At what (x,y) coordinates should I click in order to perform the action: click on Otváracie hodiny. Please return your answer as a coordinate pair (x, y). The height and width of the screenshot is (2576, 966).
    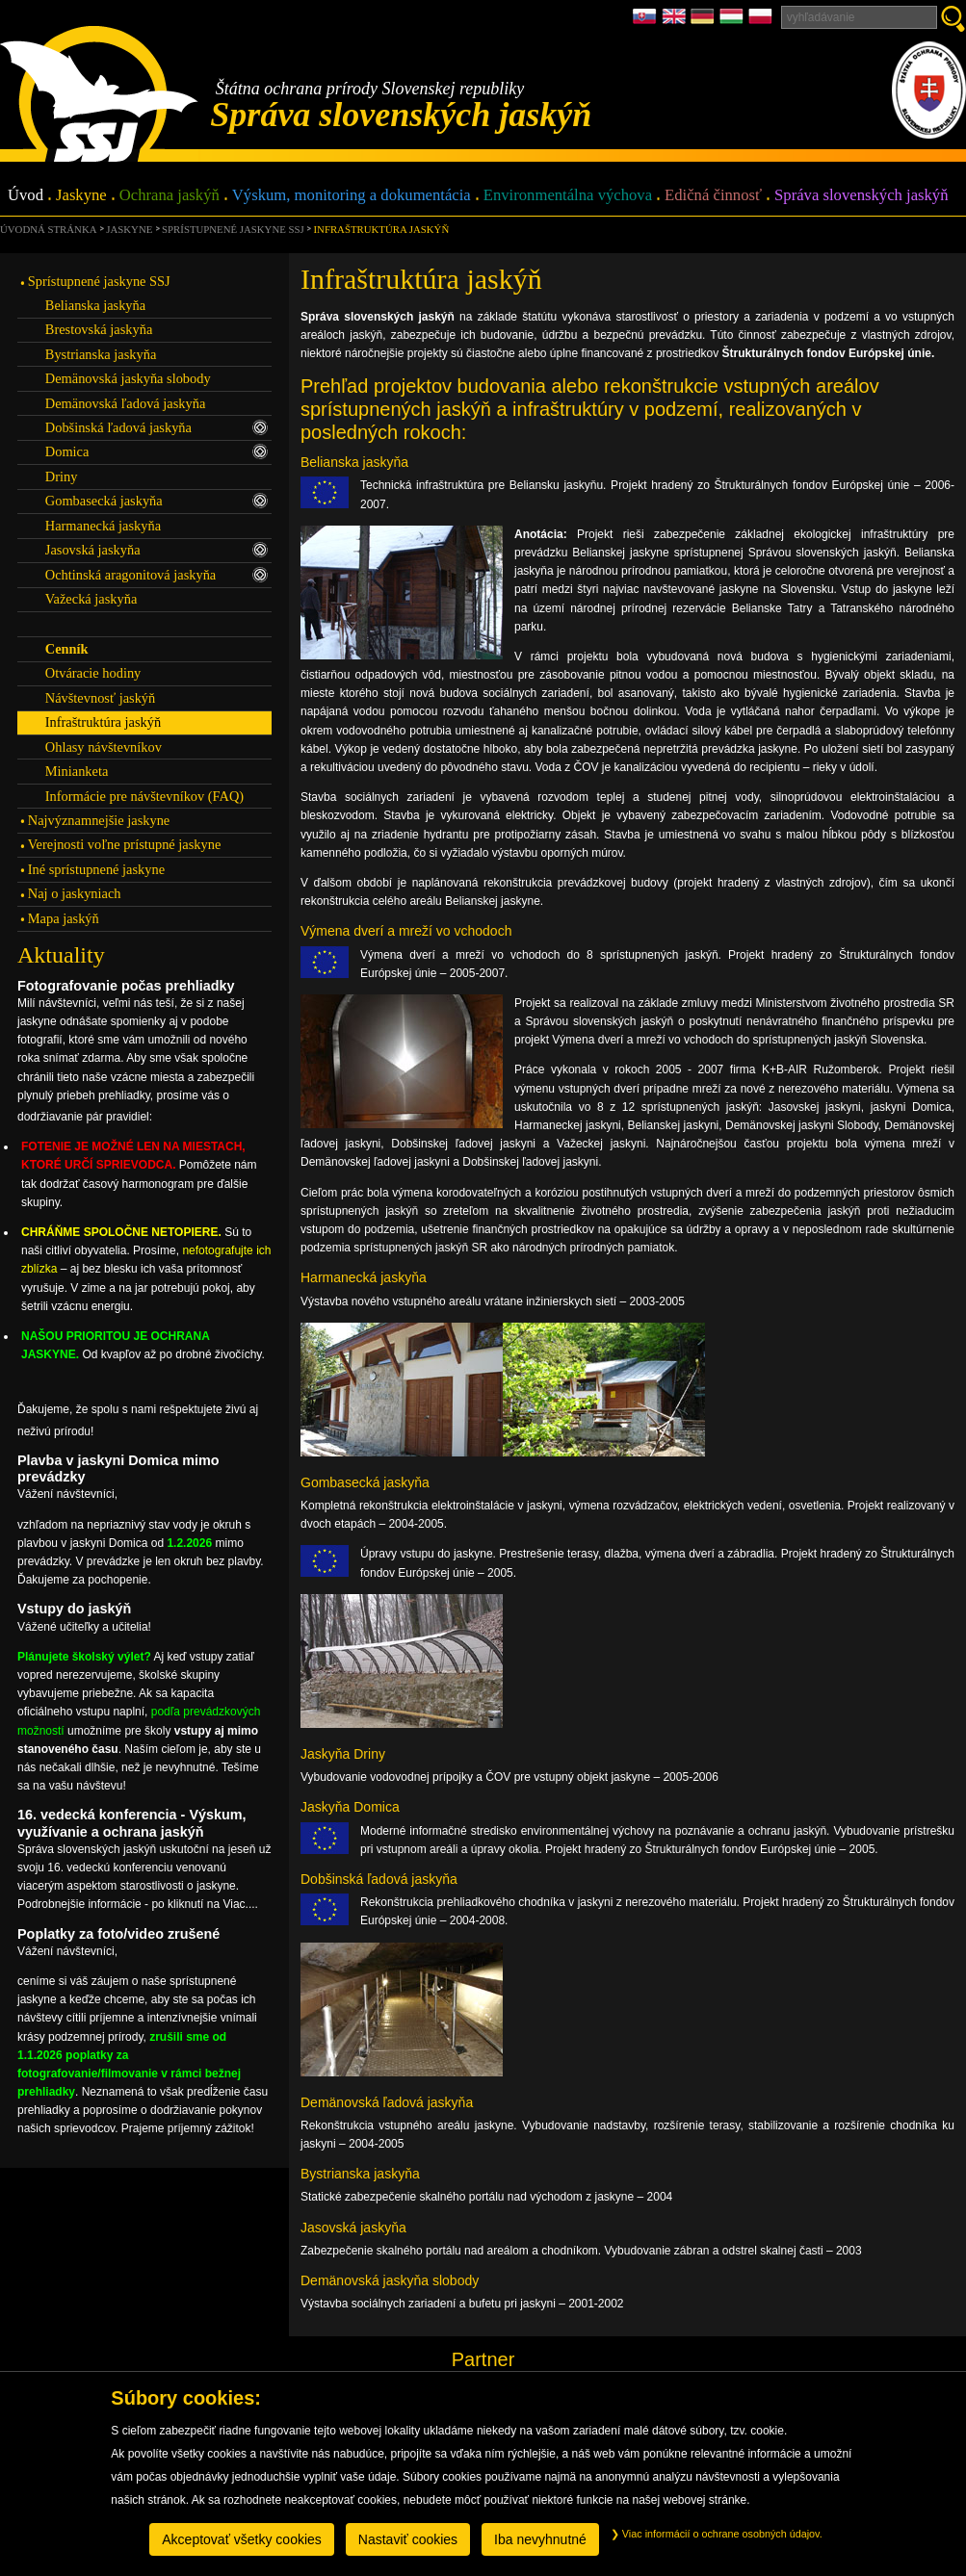
    Looking at the image, I should click on (93, 673).